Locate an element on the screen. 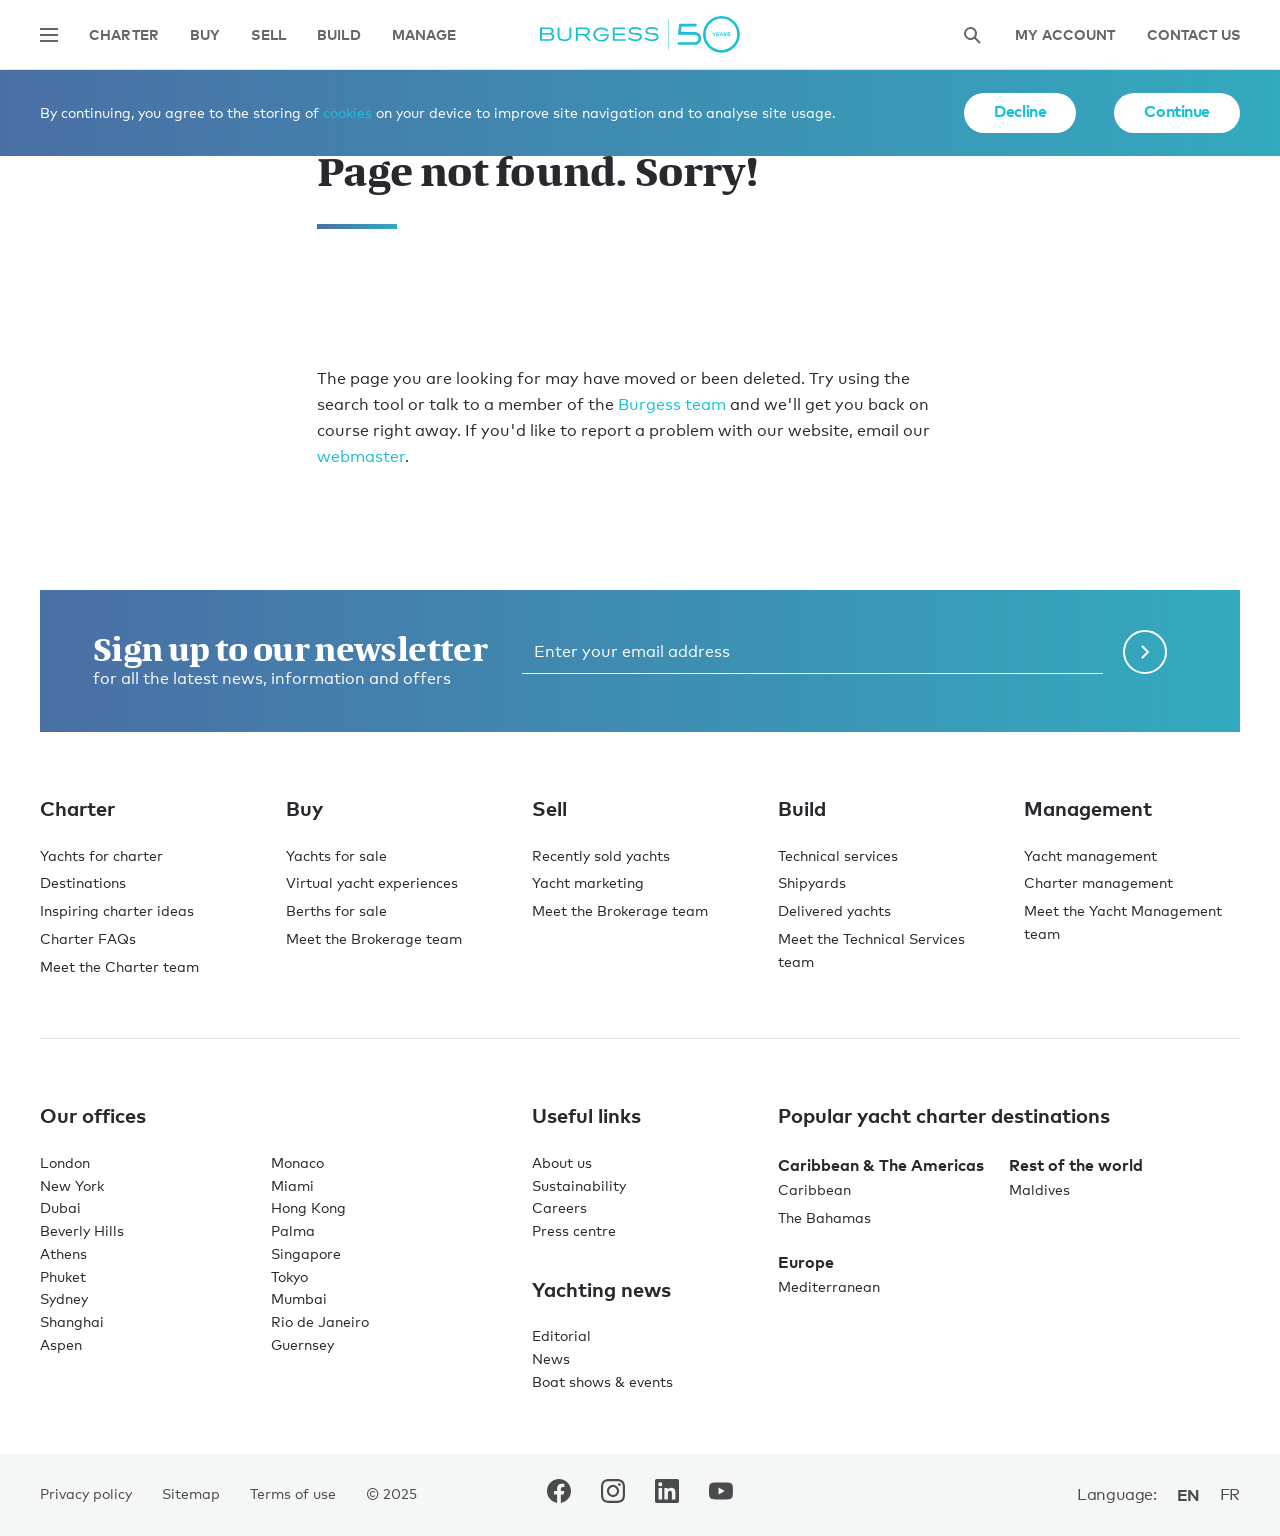 This screenshot has width=1280, height=1536. [navigate to the Burgess Instagram account.] is located at coordinates (613, 1495).